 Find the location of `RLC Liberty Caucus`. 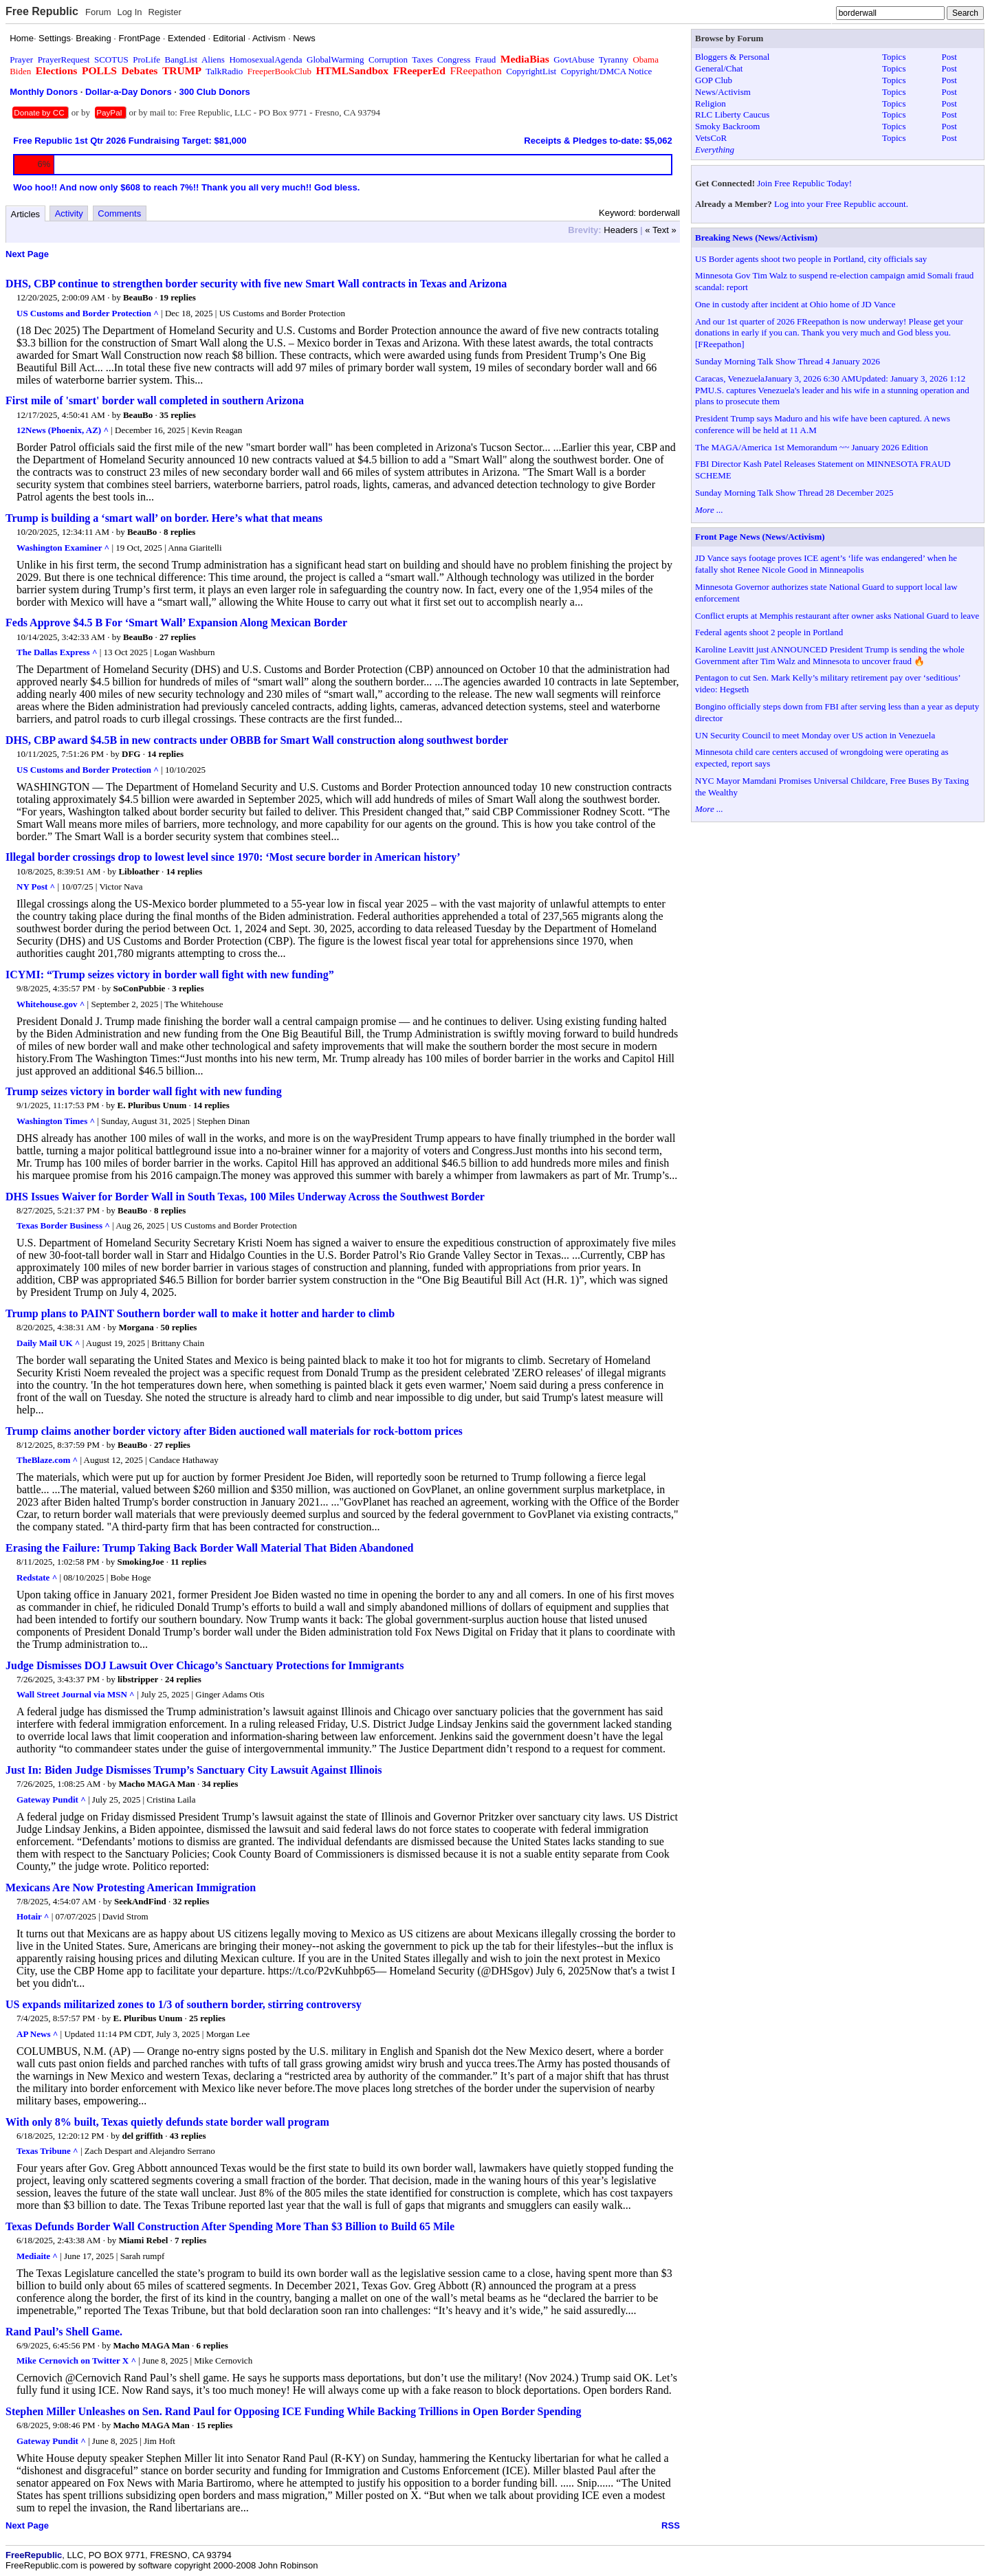

RLC Liberty Caucus is located at coordinates (732, 114).